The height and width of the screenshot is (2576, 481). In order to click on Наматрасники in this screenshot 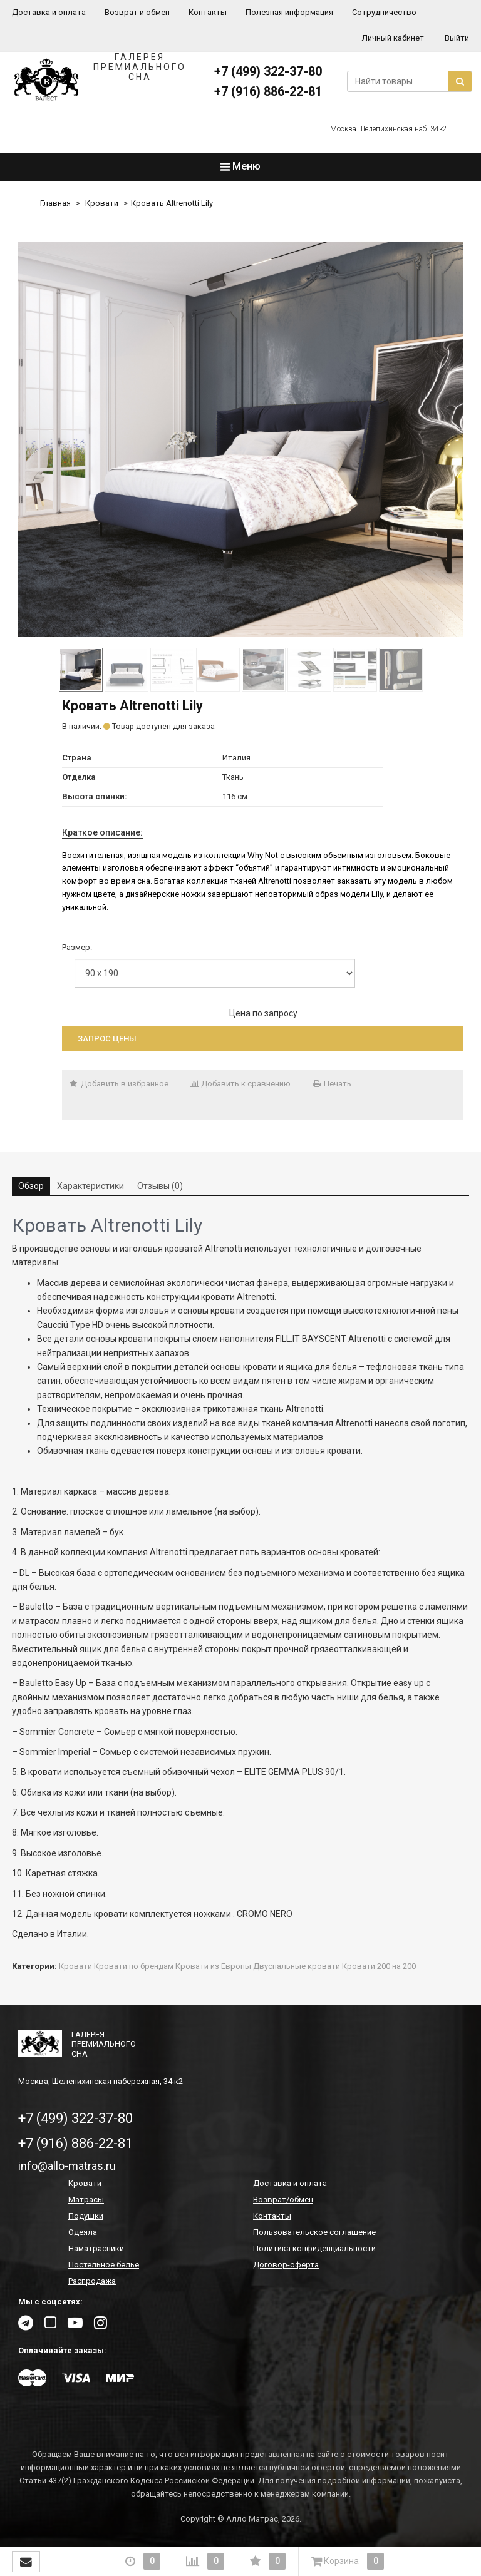, I will do `click(96, 2248)`.